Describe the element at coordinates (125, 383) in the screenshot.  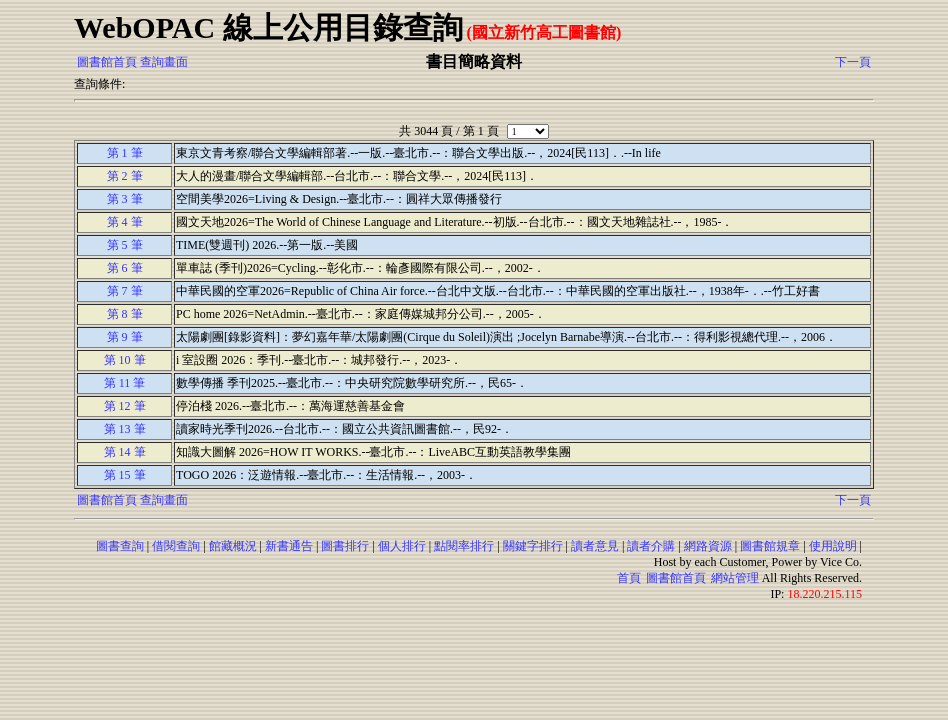
I see `第 11 筆` at that location.